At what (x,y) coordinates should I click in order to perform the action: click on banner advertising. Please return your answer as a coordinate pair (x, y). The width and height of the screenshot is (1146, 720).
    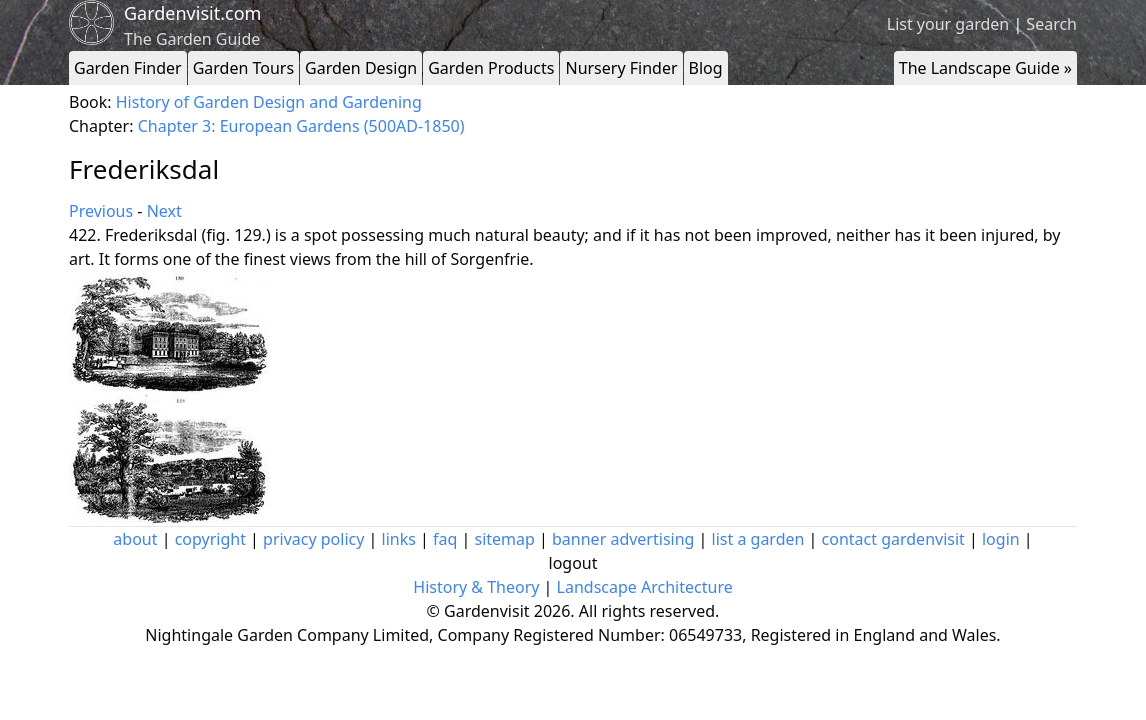
    Looking at the image, I should click on (623, 539).